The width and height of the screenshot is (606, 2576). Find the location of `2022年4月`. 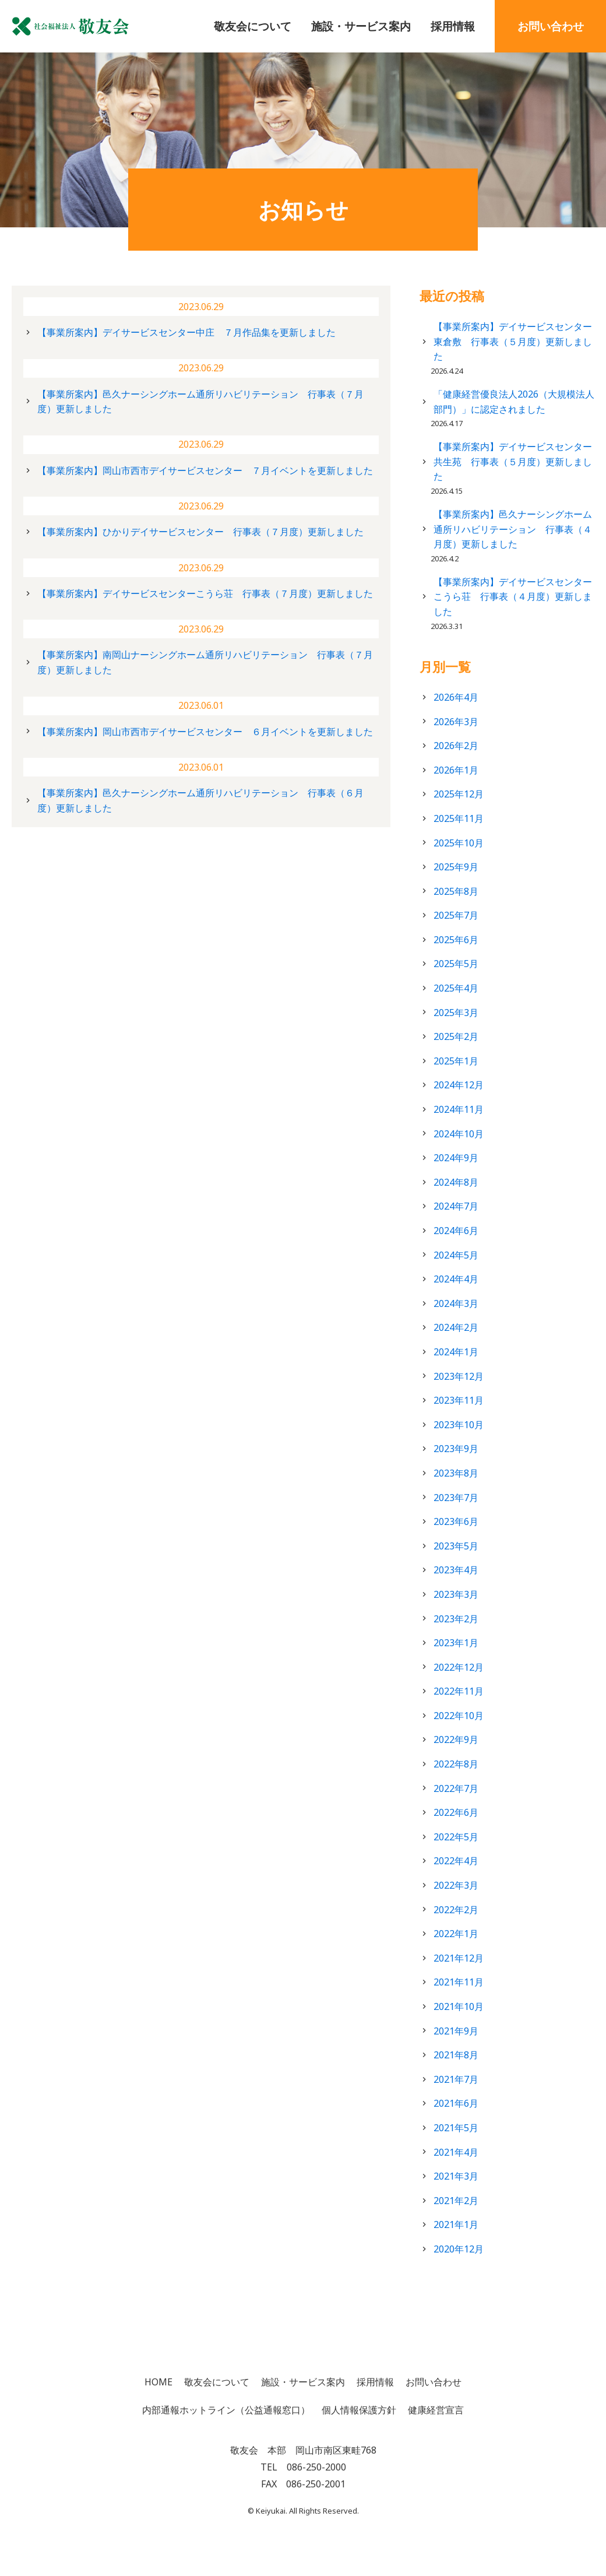

2022年4月 is located at coordinates (456, 1860).